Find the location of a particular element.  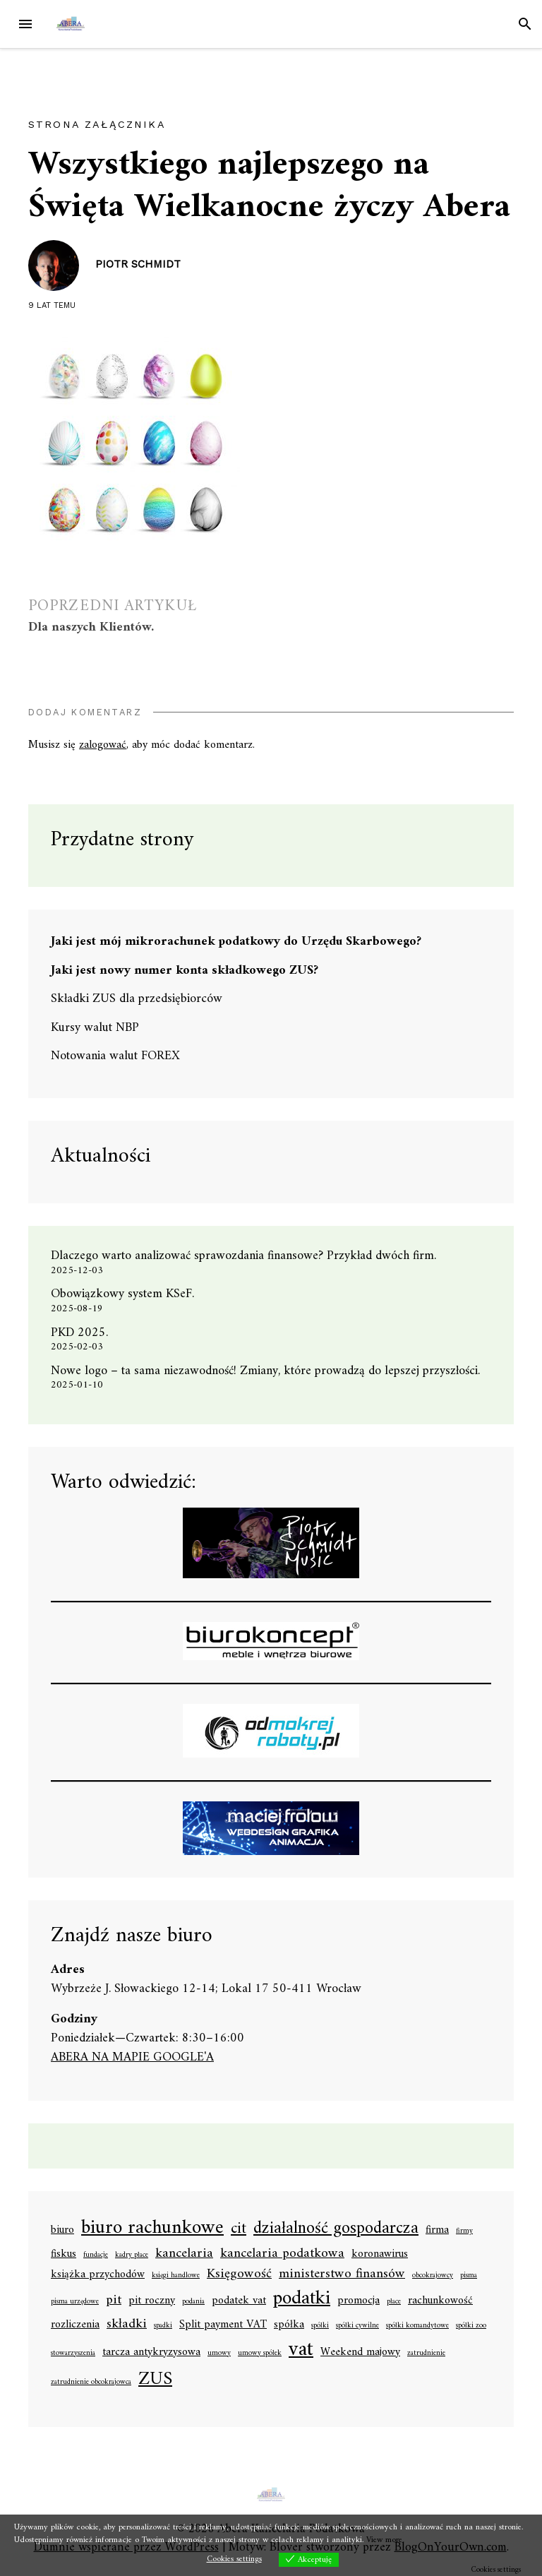

fiskus [fiskus (2 elementy)] is located at coordinates (63, 2254).